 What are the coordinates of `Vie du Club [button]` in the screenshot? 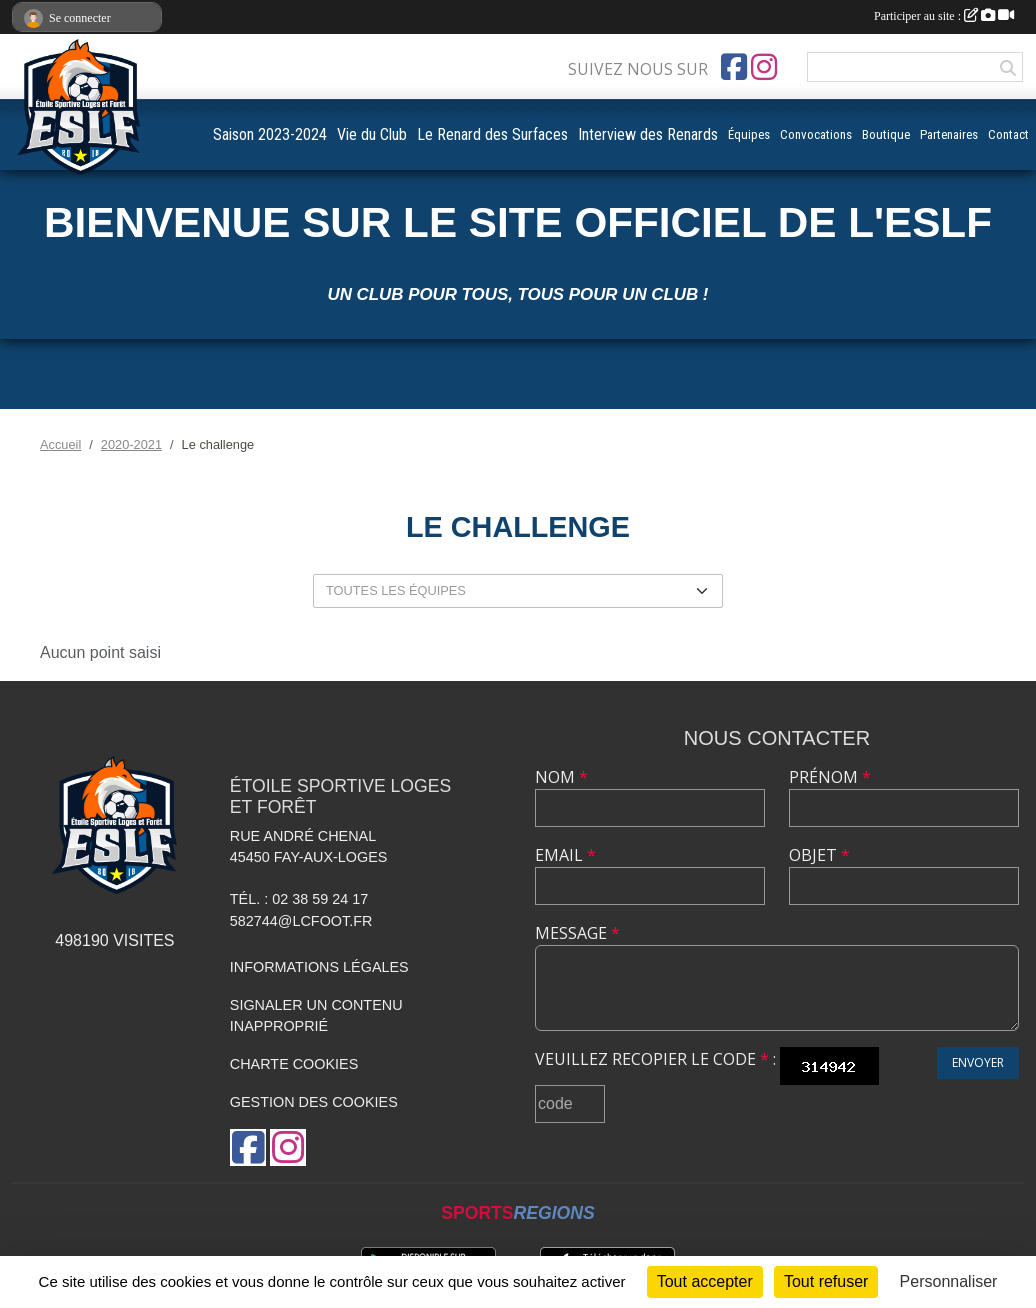 It's located at (372, 134).